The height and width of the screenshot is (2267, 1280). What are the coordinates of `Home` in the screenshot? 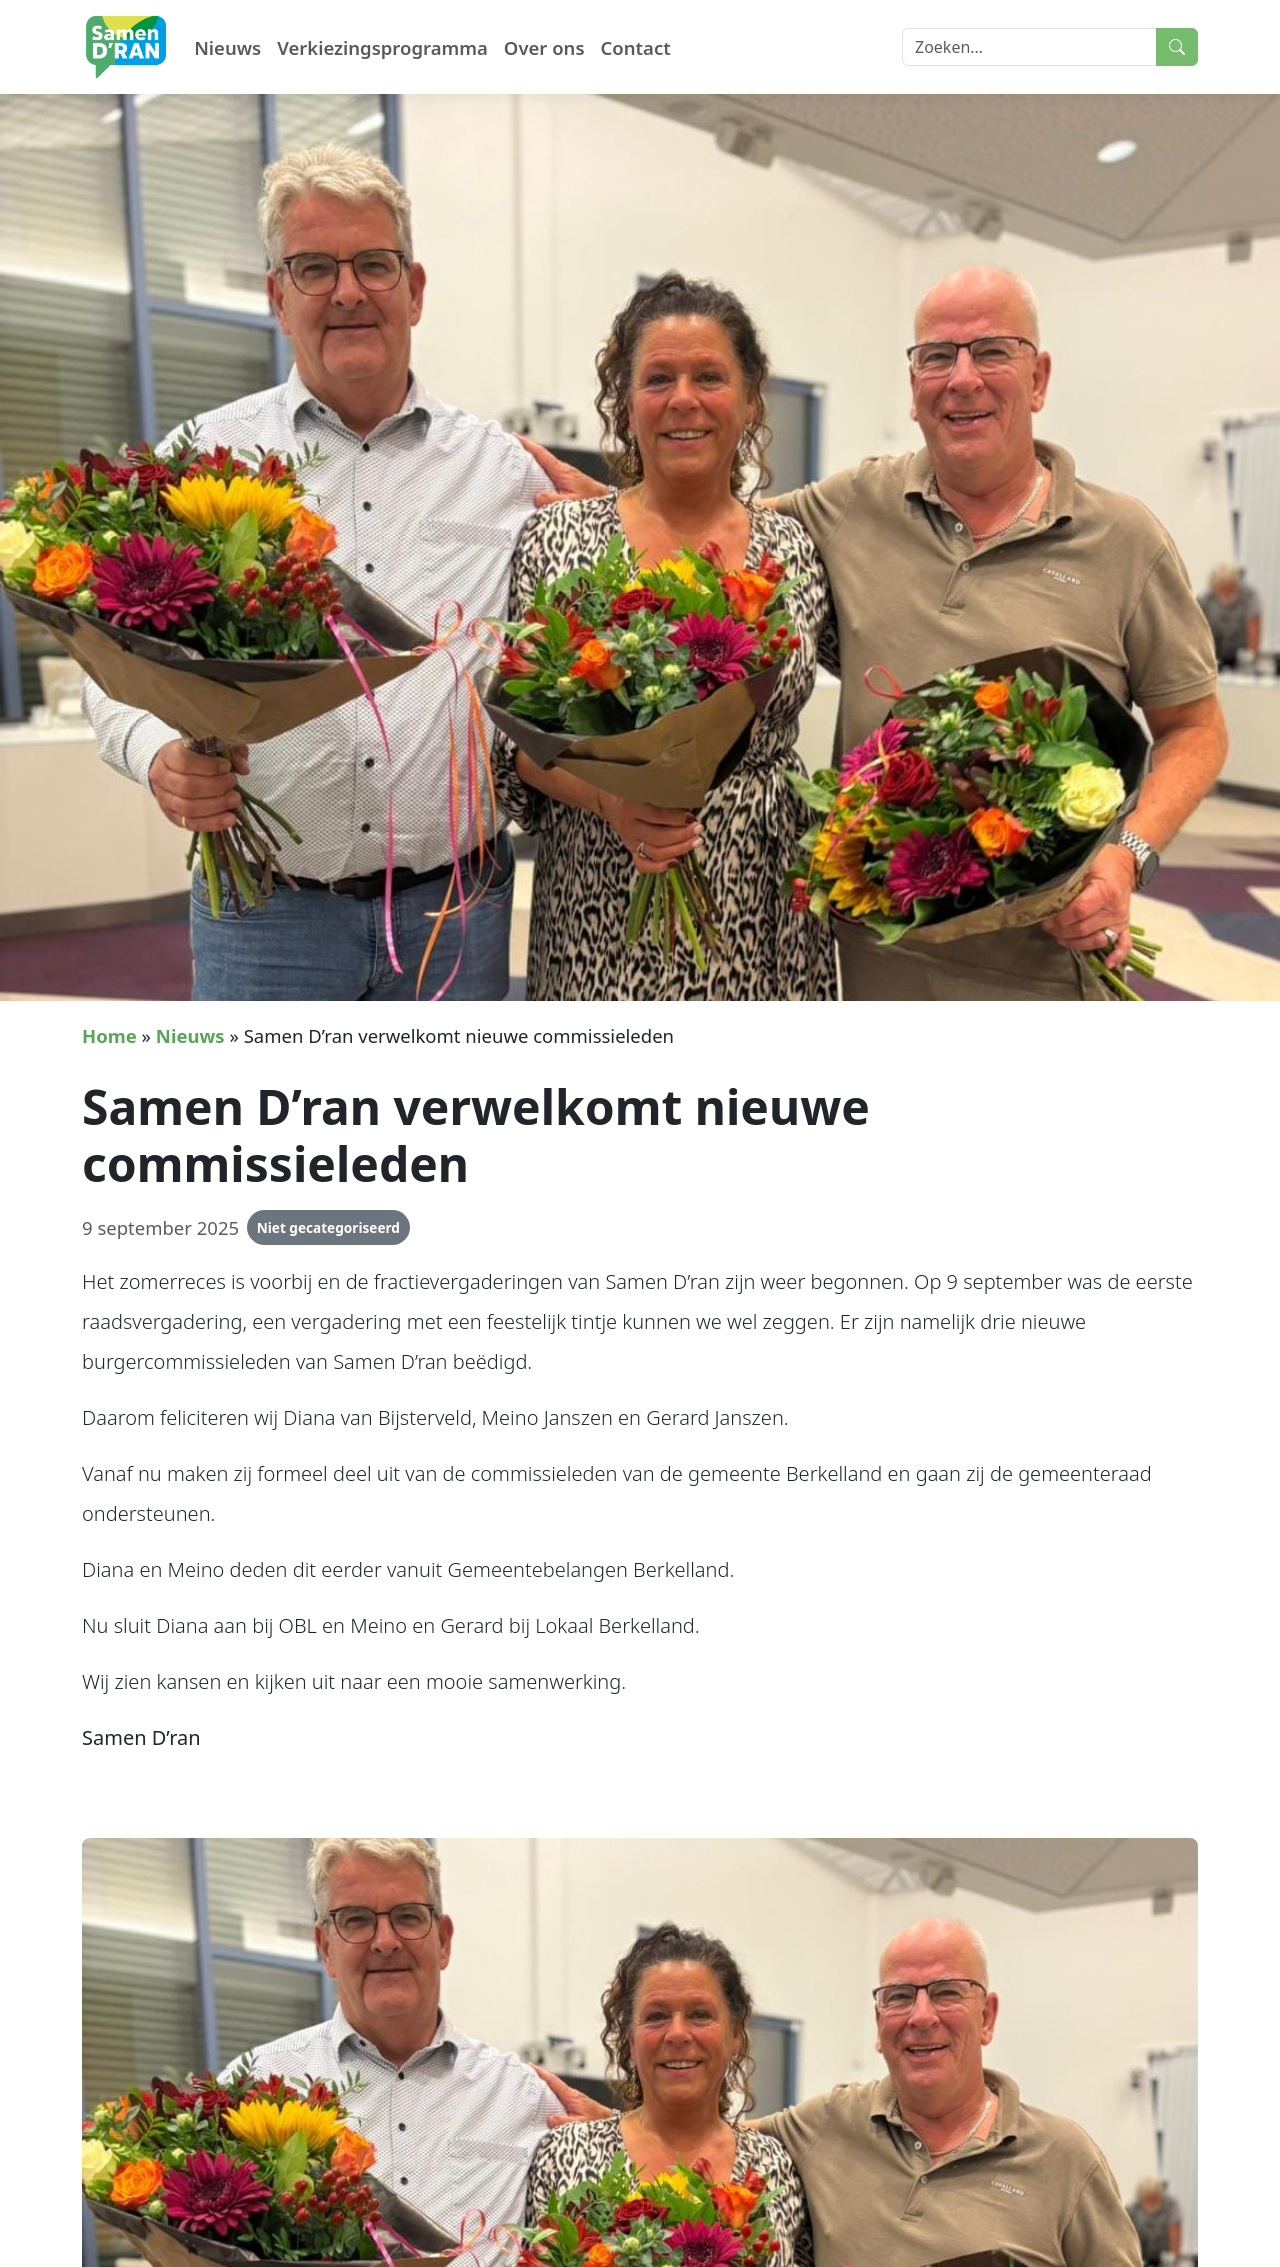 It's located at (109, 1035).